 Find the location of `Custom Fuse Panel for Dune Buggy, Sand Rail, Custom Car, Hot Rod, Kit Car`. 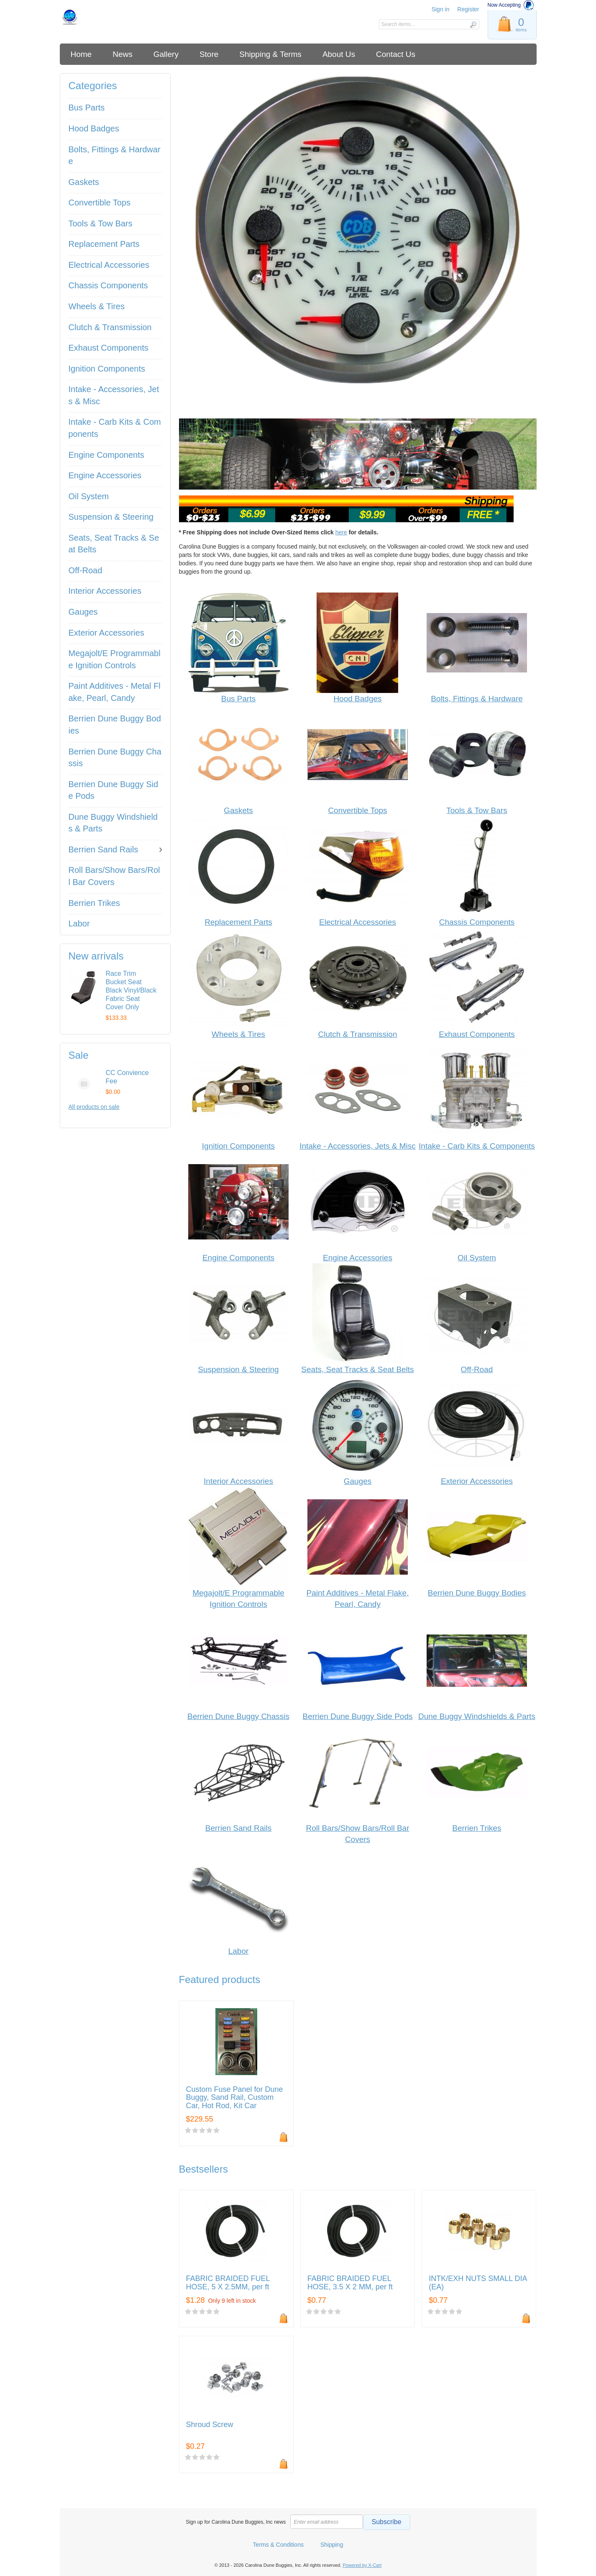

Custom Fuse Panel for Dune Buggy, Sand Rail, Custom Car, Hot Rod, Kit Car is located at coordinates (234, 2098).